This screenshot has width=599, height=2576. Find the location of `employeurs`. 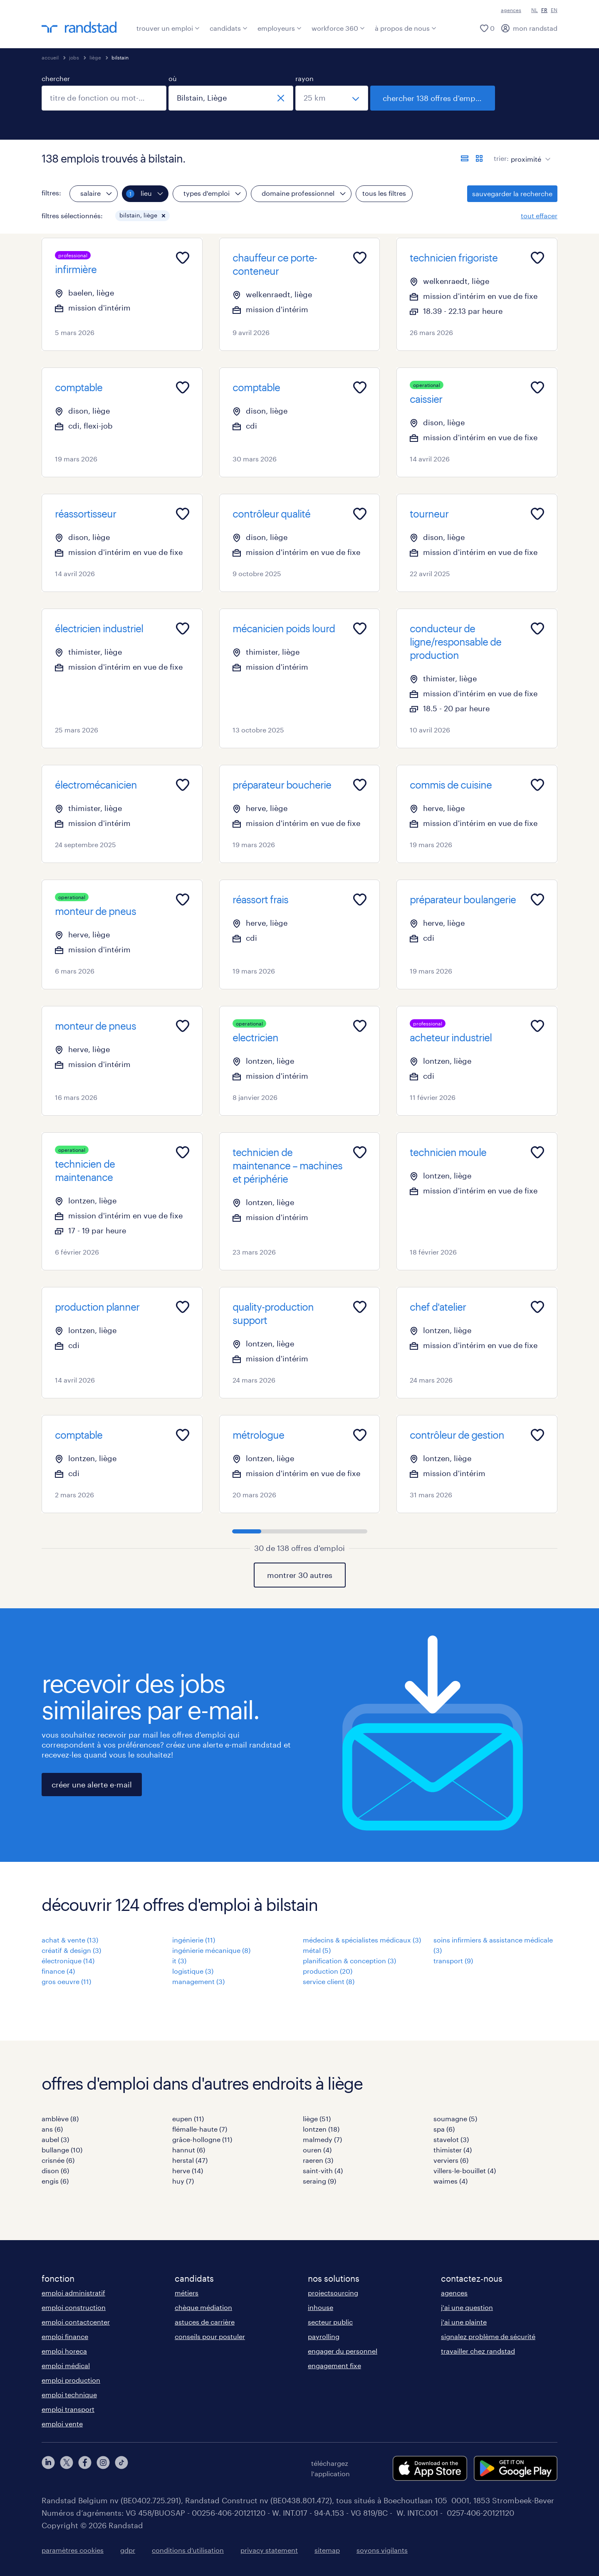

employeurs is located at coordinates (279, 28).